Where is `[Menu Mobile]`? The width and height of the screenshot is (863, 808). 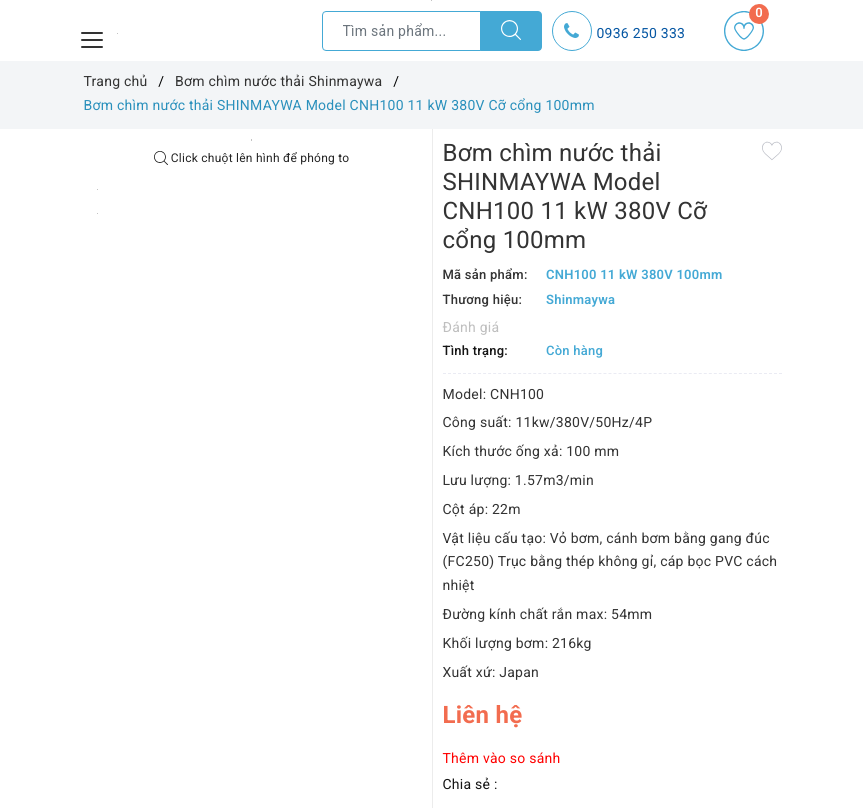
[Menu Mobile] is located at coordinates (93, 37).